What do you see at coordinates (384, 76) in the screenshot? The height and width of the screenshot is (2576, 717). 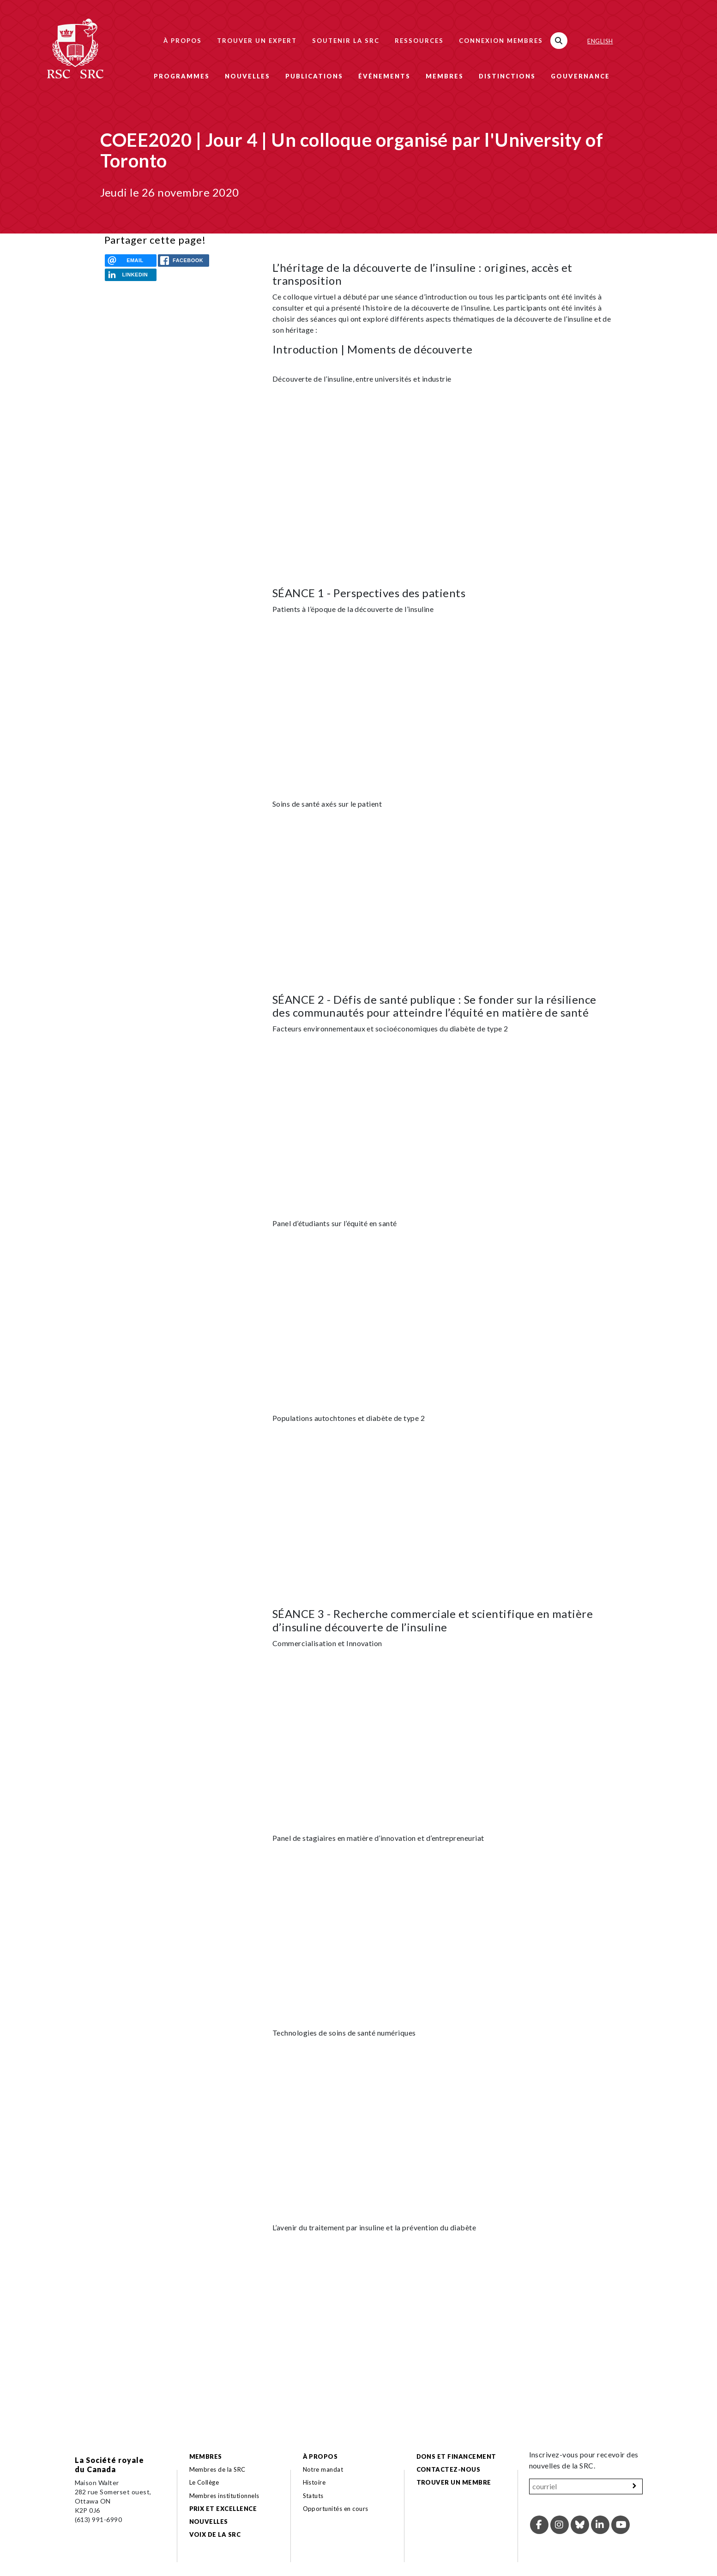 I see `Événements` at bounding box center [384, 76].